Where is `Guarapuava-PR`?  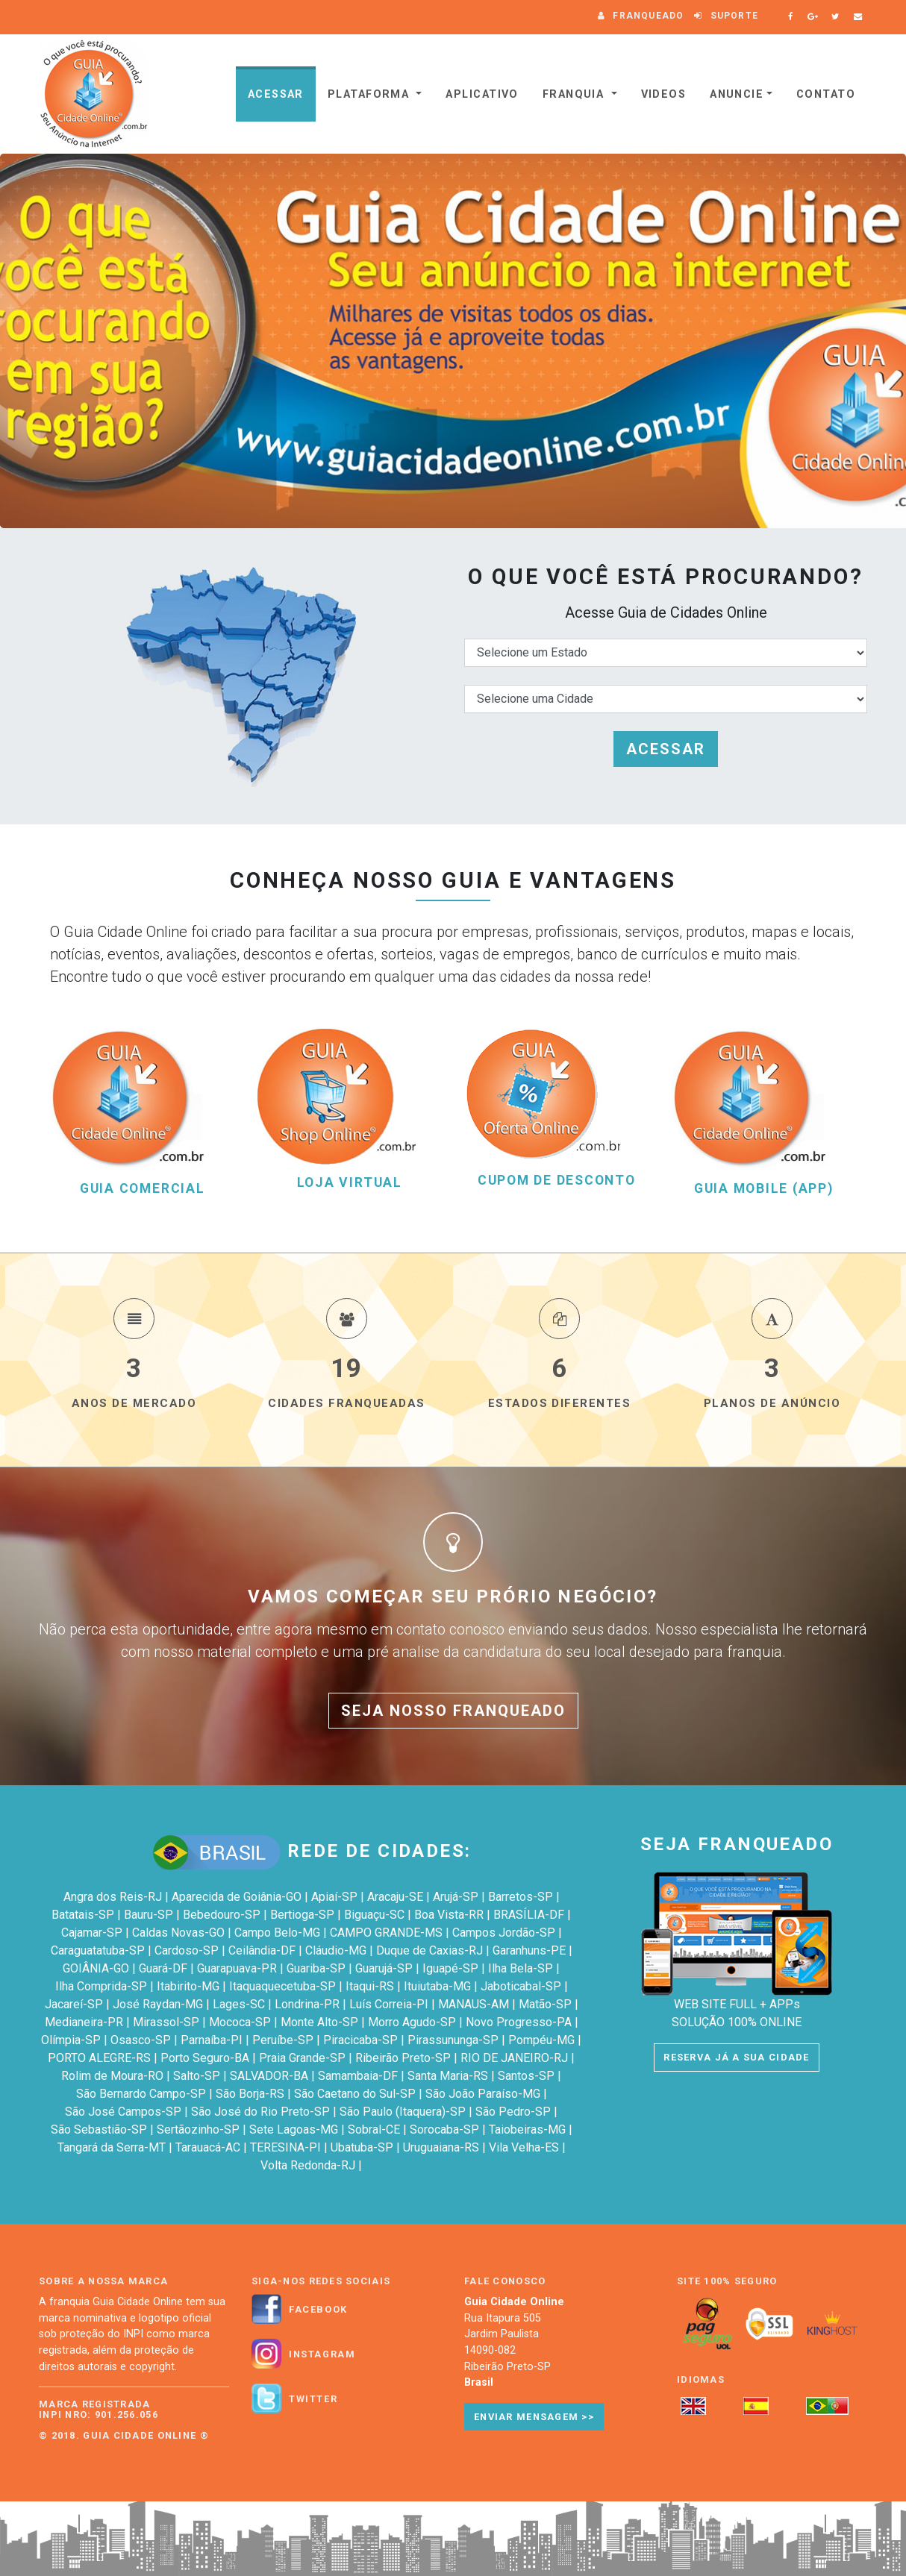 Guarapuava-PR is located at coordinates (237, 1968).